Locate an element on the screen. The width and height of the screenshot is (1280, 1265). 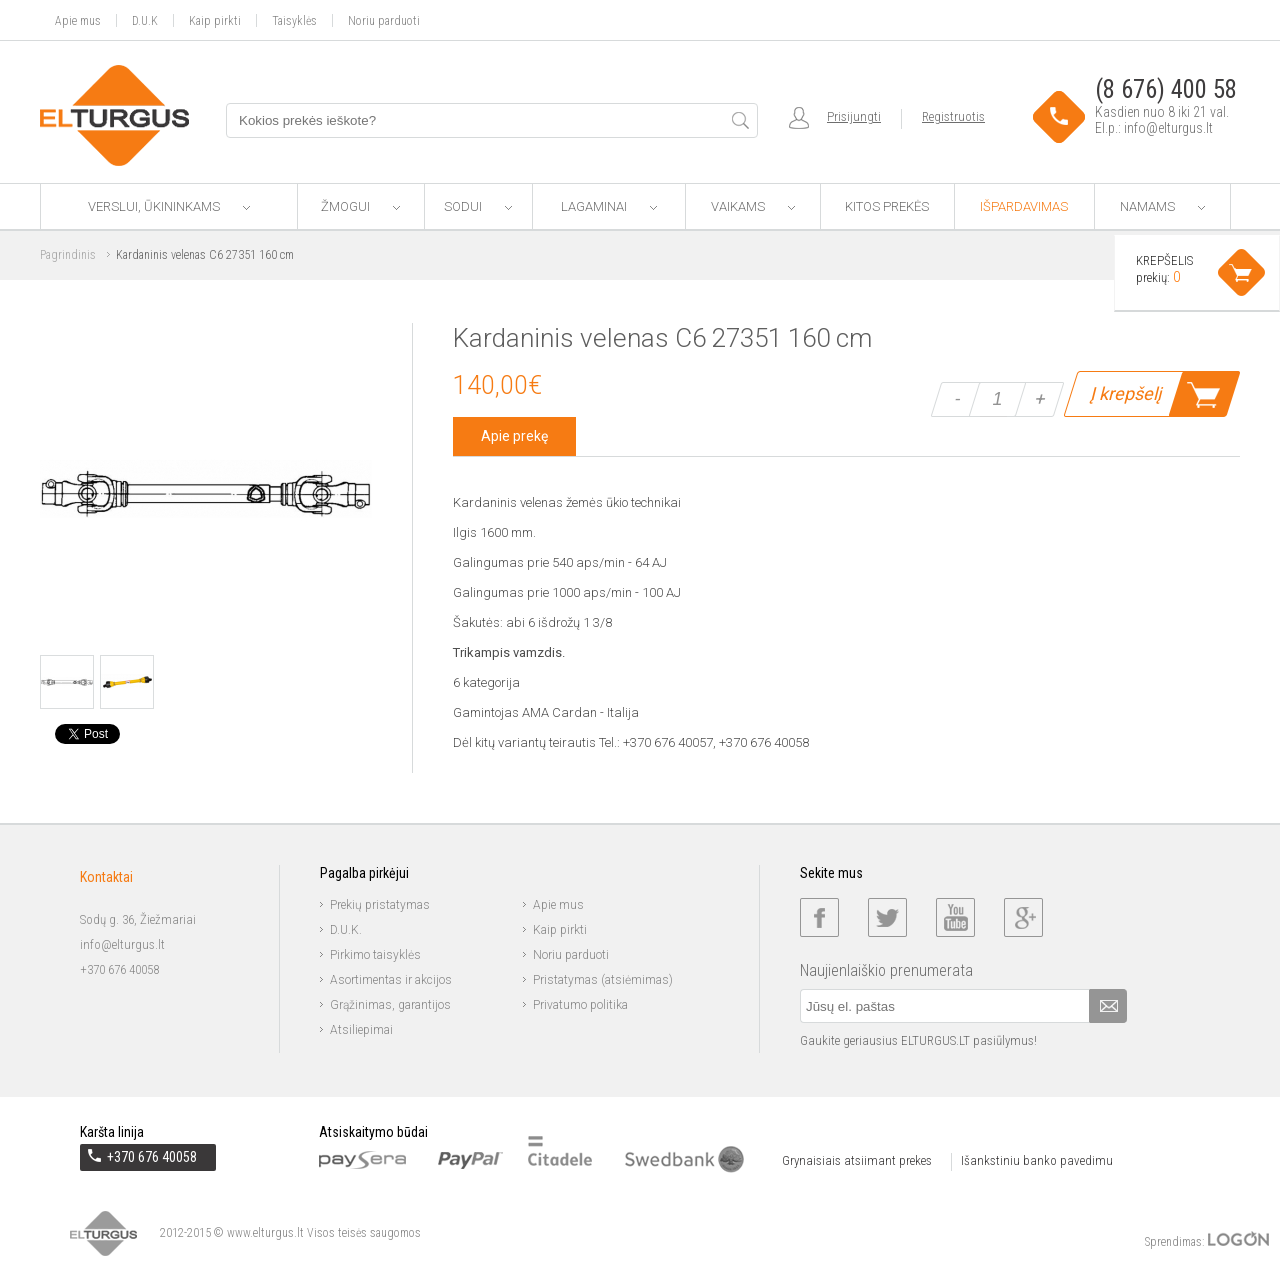
Pristatymas (atsiėmimas) is located at coordinates (603, 980).